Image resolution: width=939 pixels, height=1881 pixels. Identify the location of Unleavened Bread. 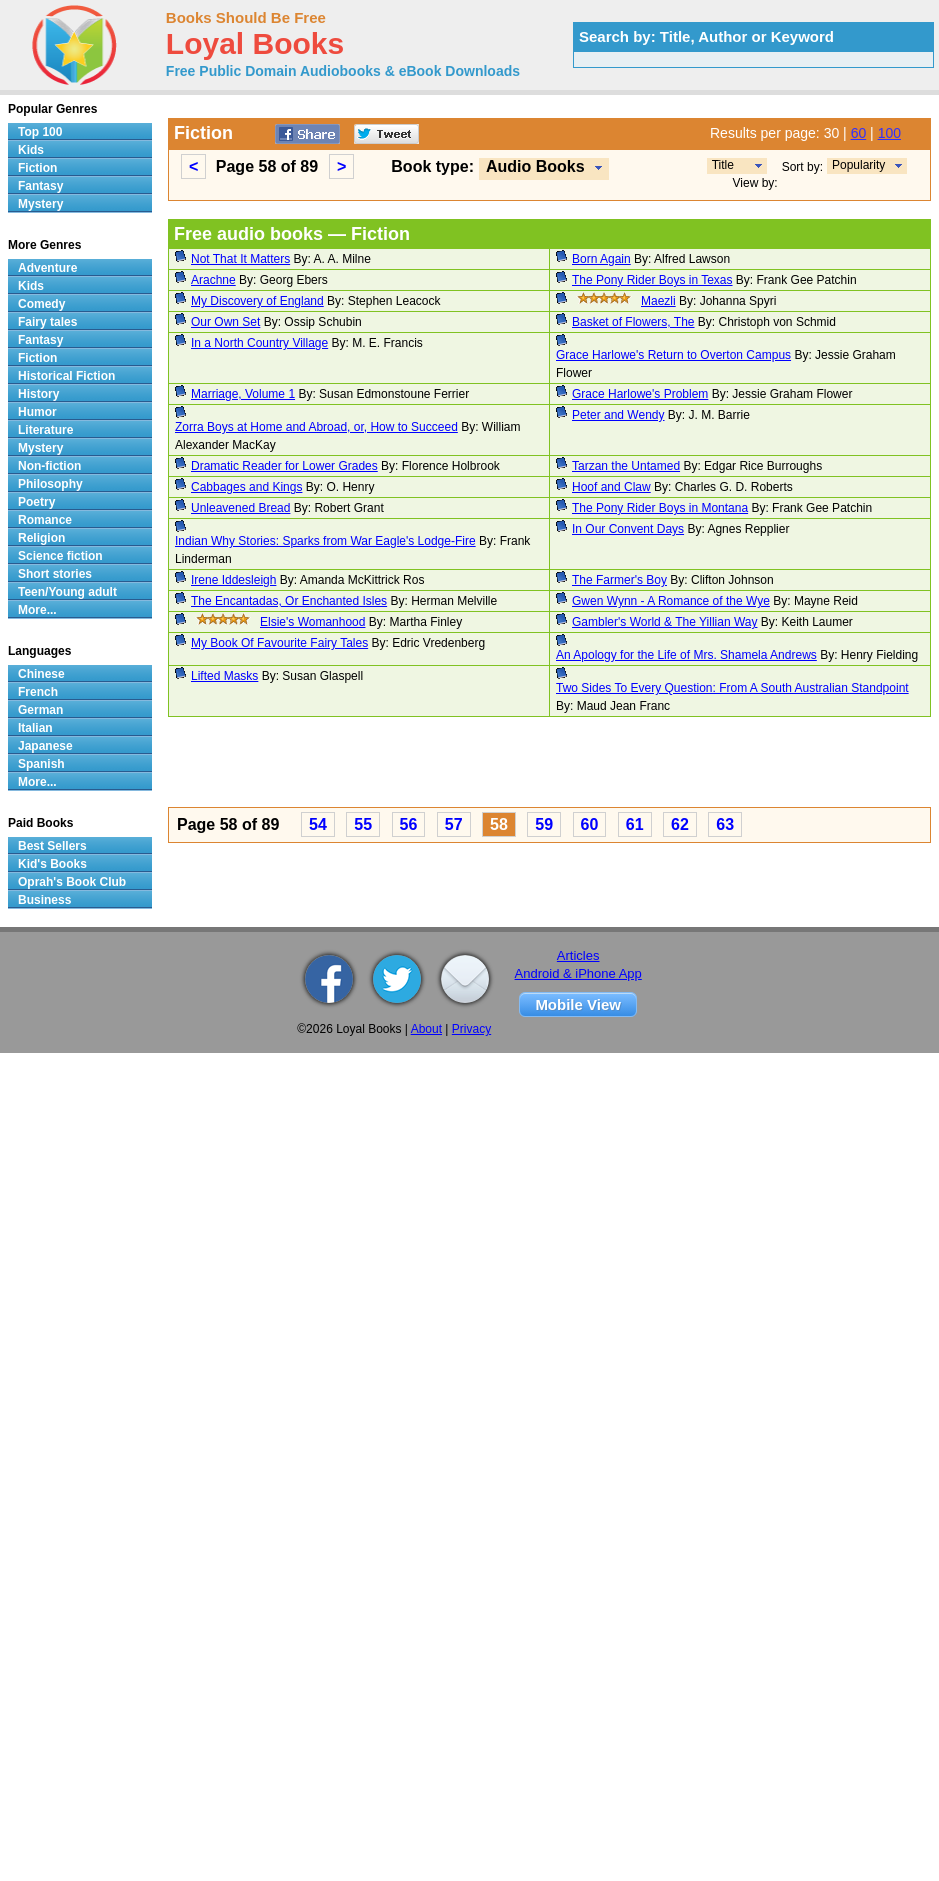
(240, 508).